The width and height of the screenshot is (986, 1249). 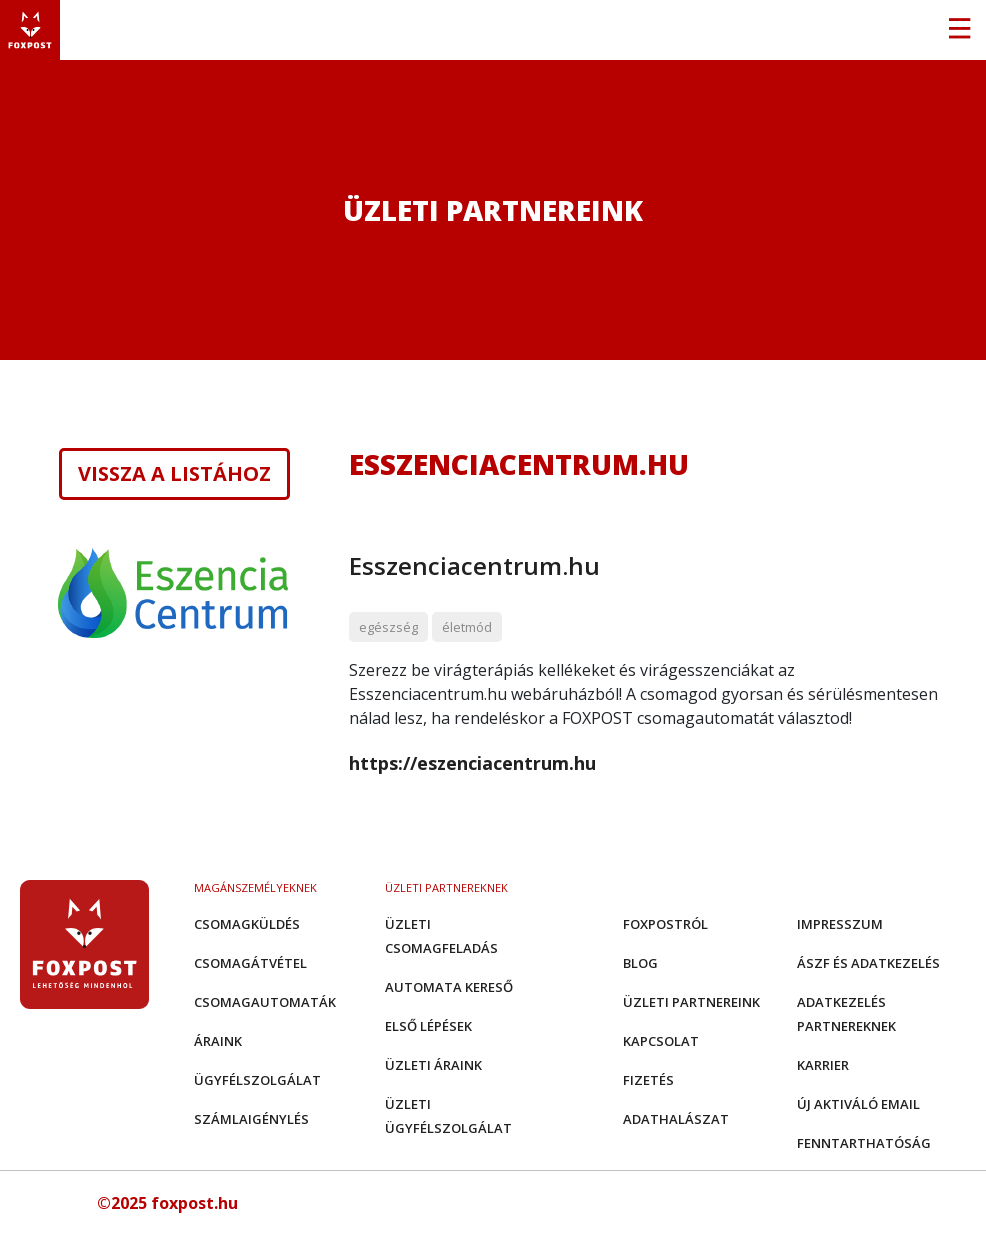 What do you see at coordinates (665, 924) in the screenshot?
I see `Foxpostról` at bounding box center [665, 924].